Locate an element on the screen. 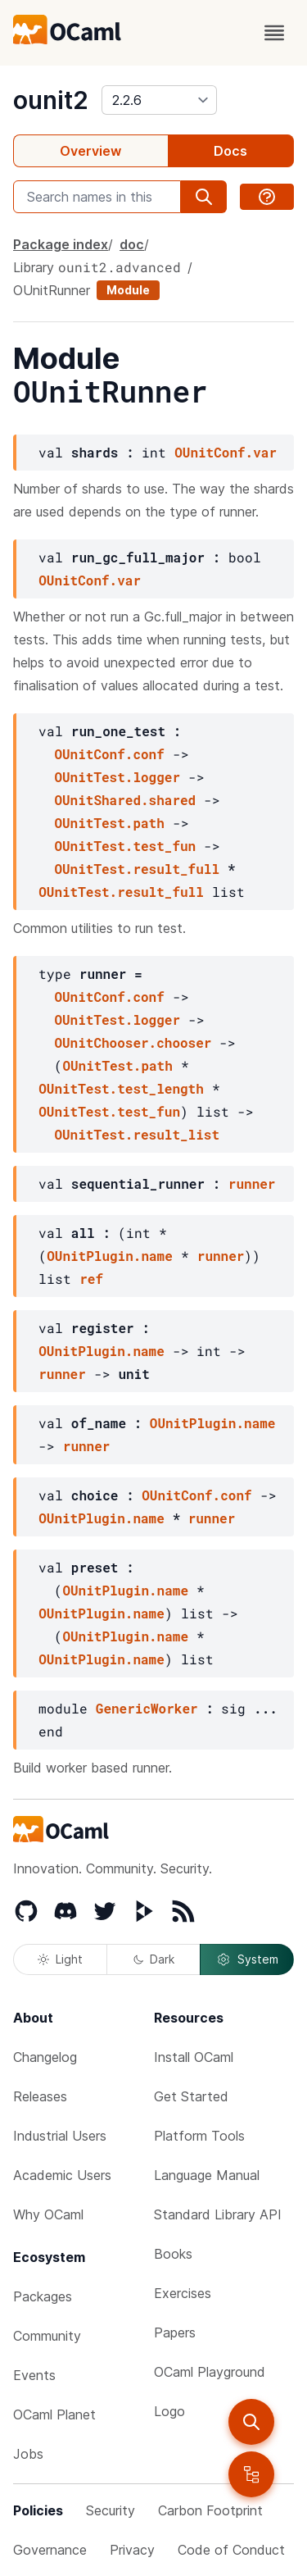  OUnitTest.result_list is located at coordinates (136, 1134).